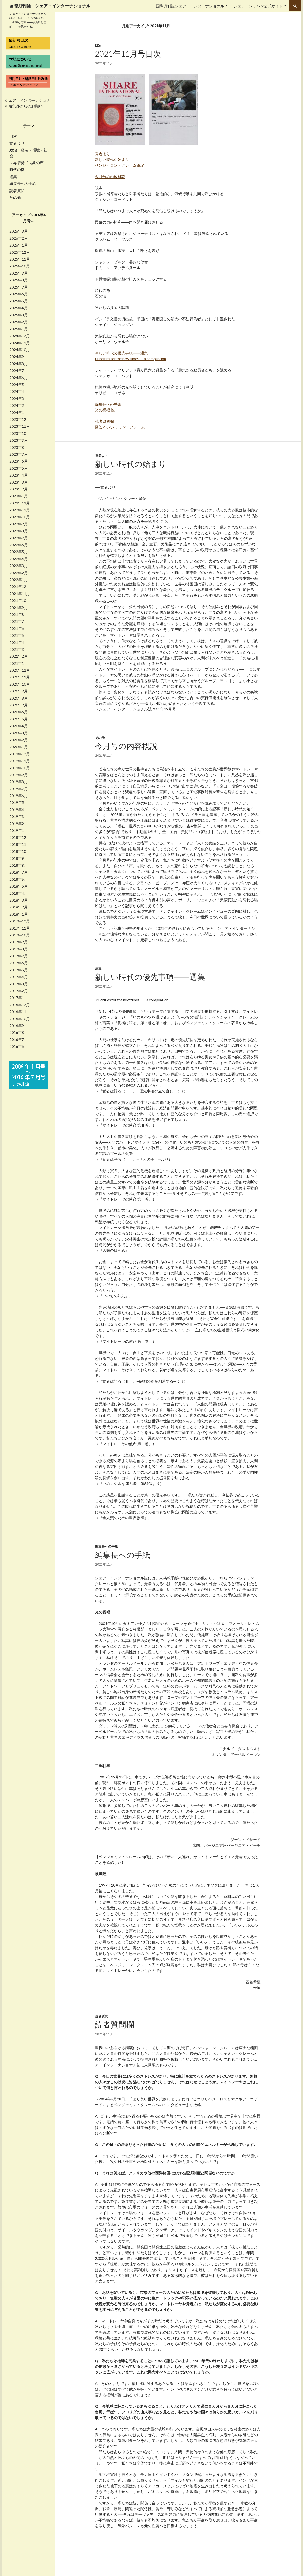 This screenshot has height=2576, width=303. Describe the element at coordinates (18, 802) in the screenshot. I see `2019年5月` at that location.